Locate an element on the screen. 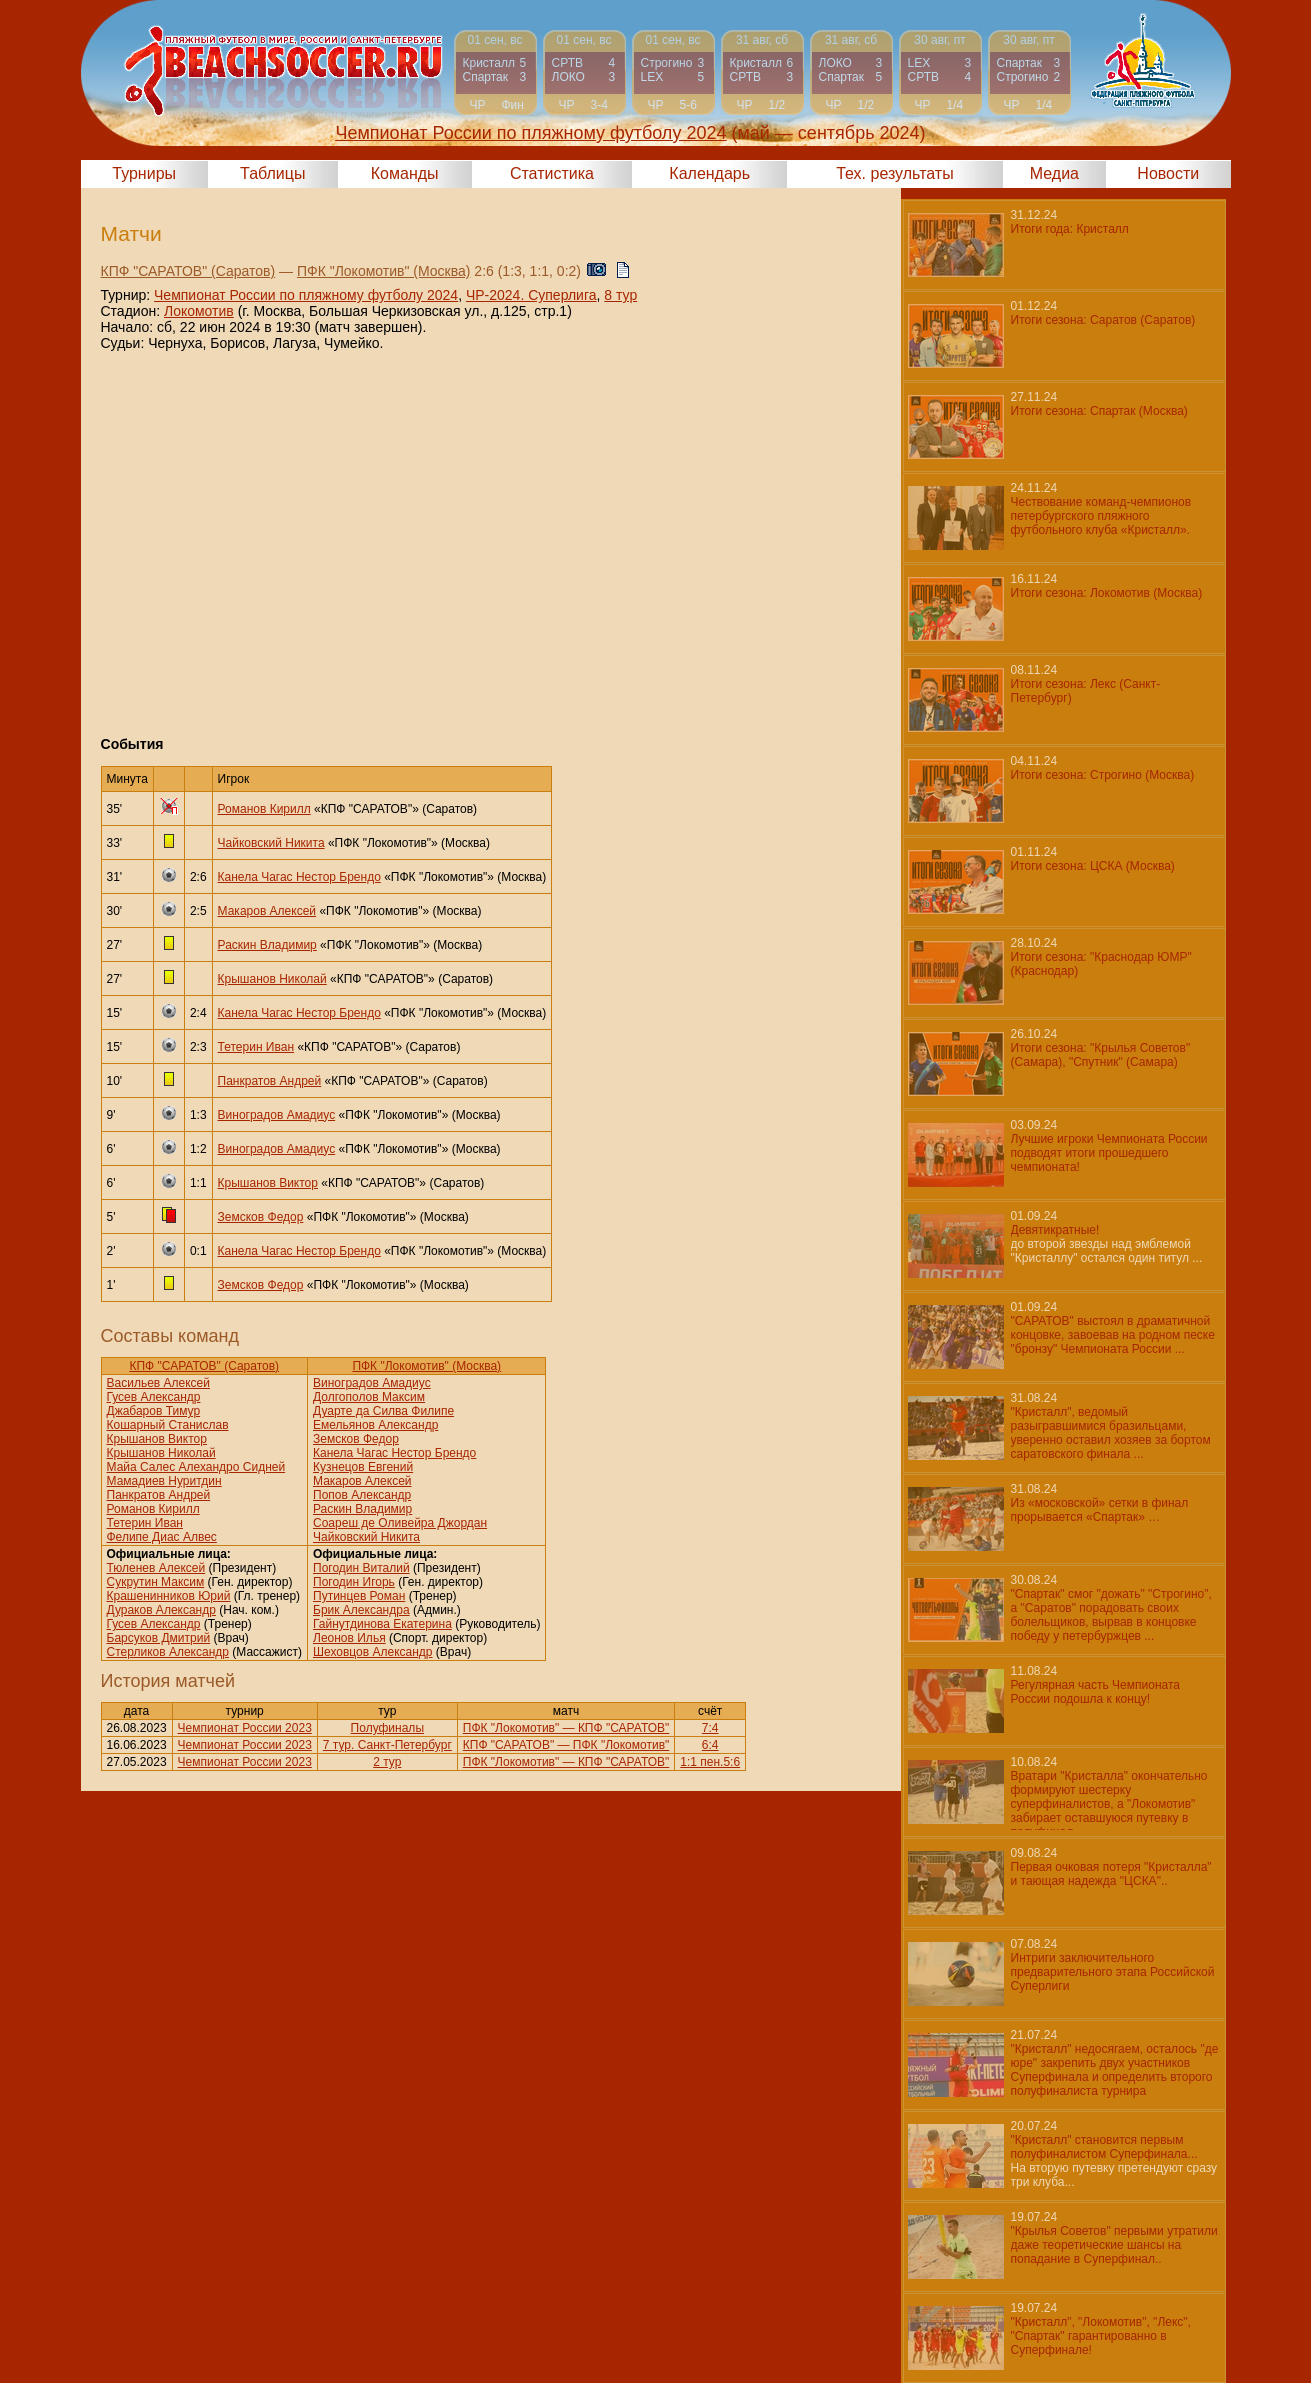  Шеховцов Александр is located at coordinates (372, 1652).